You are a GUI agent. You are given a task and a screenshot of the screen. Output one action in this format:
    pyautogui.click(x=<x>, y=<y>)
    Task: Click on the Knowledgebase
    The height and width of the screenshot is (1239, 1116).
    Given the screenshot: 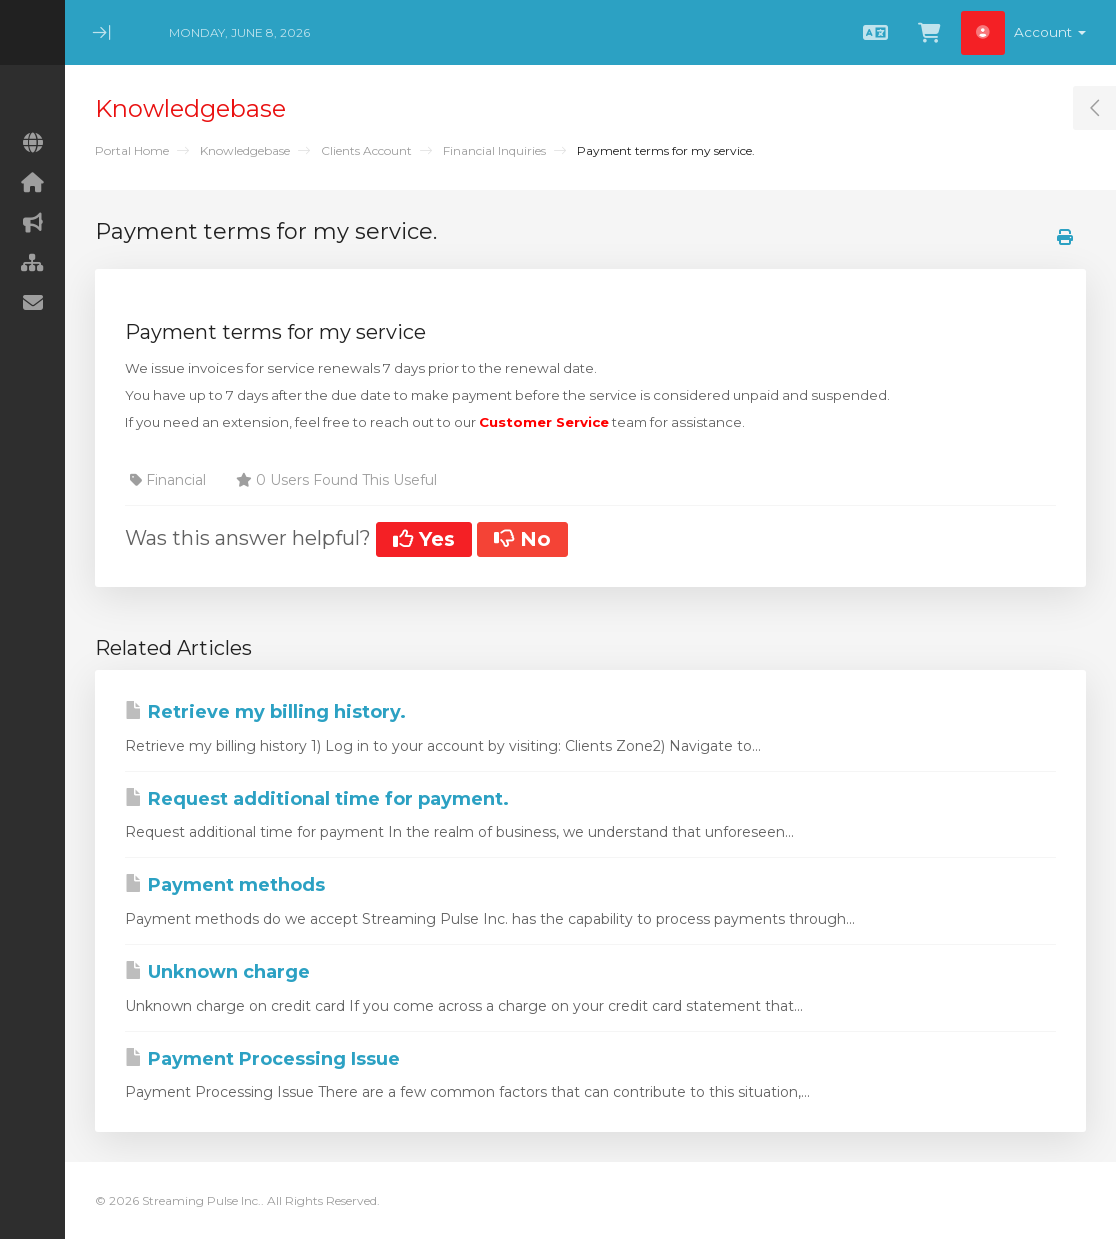 What is the action you would take?
    pyautogui.click(x=245, y=150)
    